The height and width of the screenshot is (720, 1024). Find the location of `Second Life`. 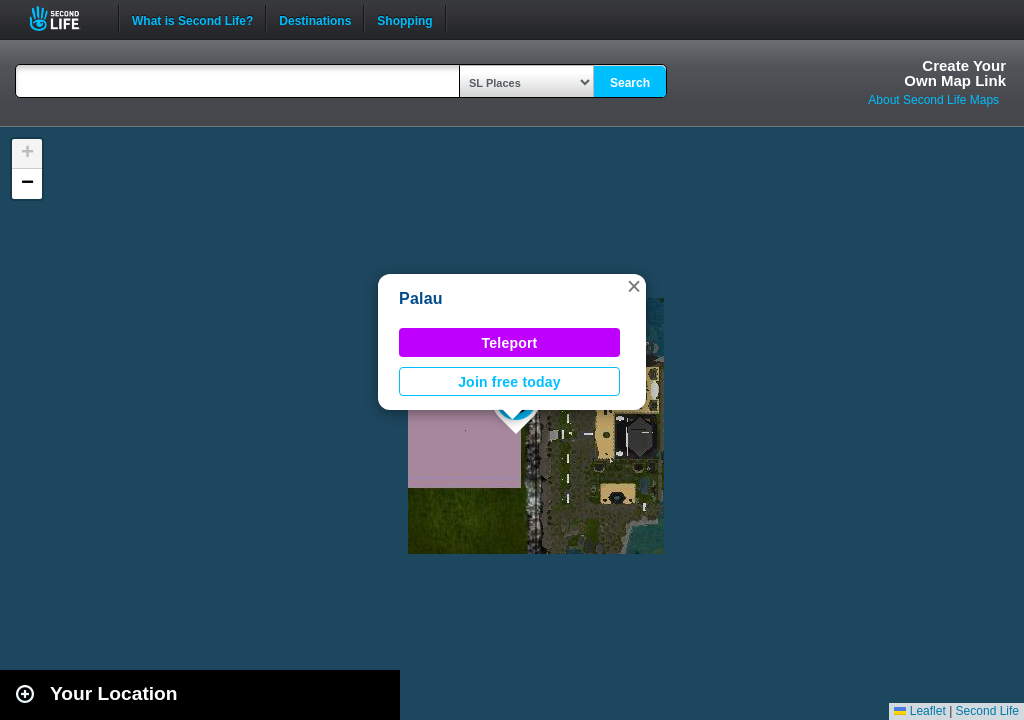

Second Life is located at coordinates (65, 18).